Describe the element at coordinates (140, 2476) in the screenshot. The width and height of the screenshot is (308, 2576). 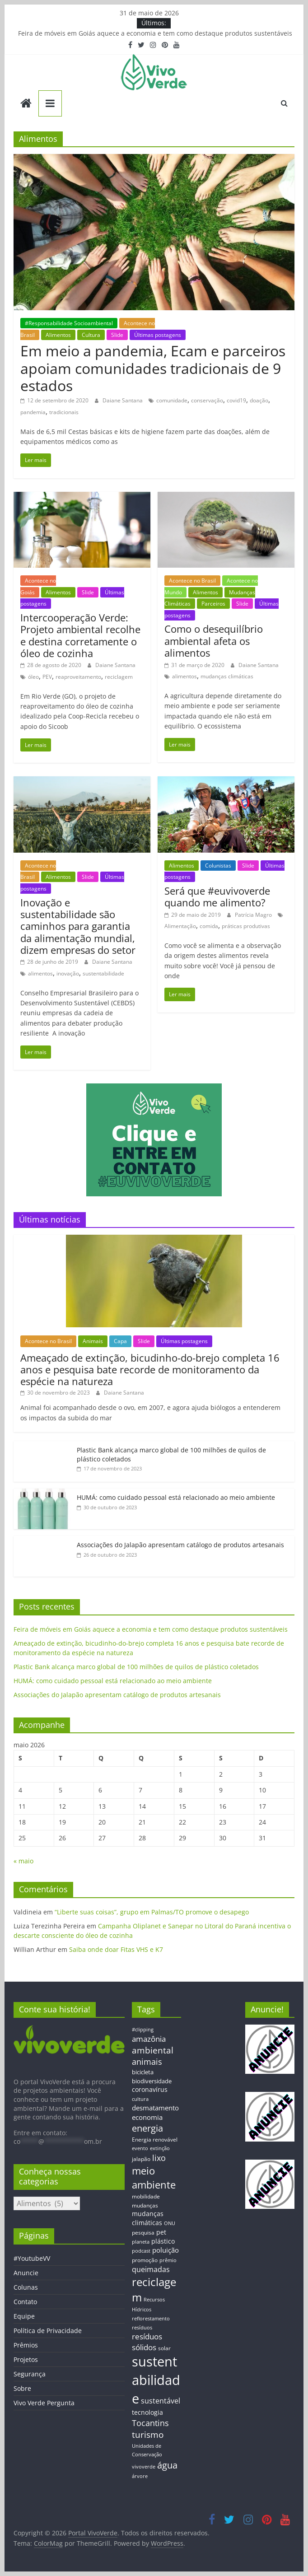
I see `árvore [árvore (12 itens)]` at that location.